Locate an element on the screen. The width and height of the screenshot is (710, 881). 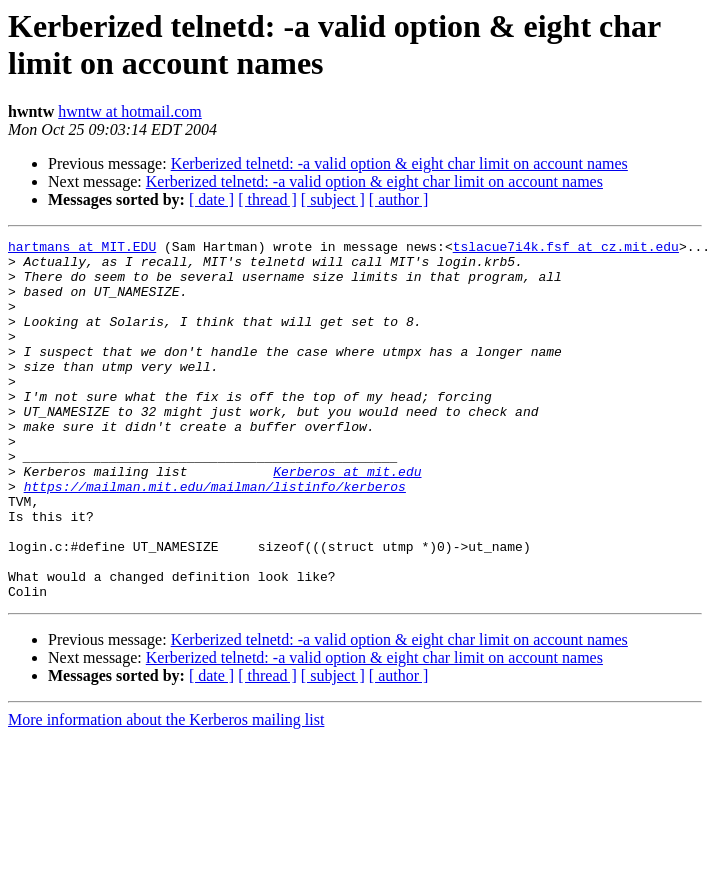
[ author ] is located at coordinates (399, 199).